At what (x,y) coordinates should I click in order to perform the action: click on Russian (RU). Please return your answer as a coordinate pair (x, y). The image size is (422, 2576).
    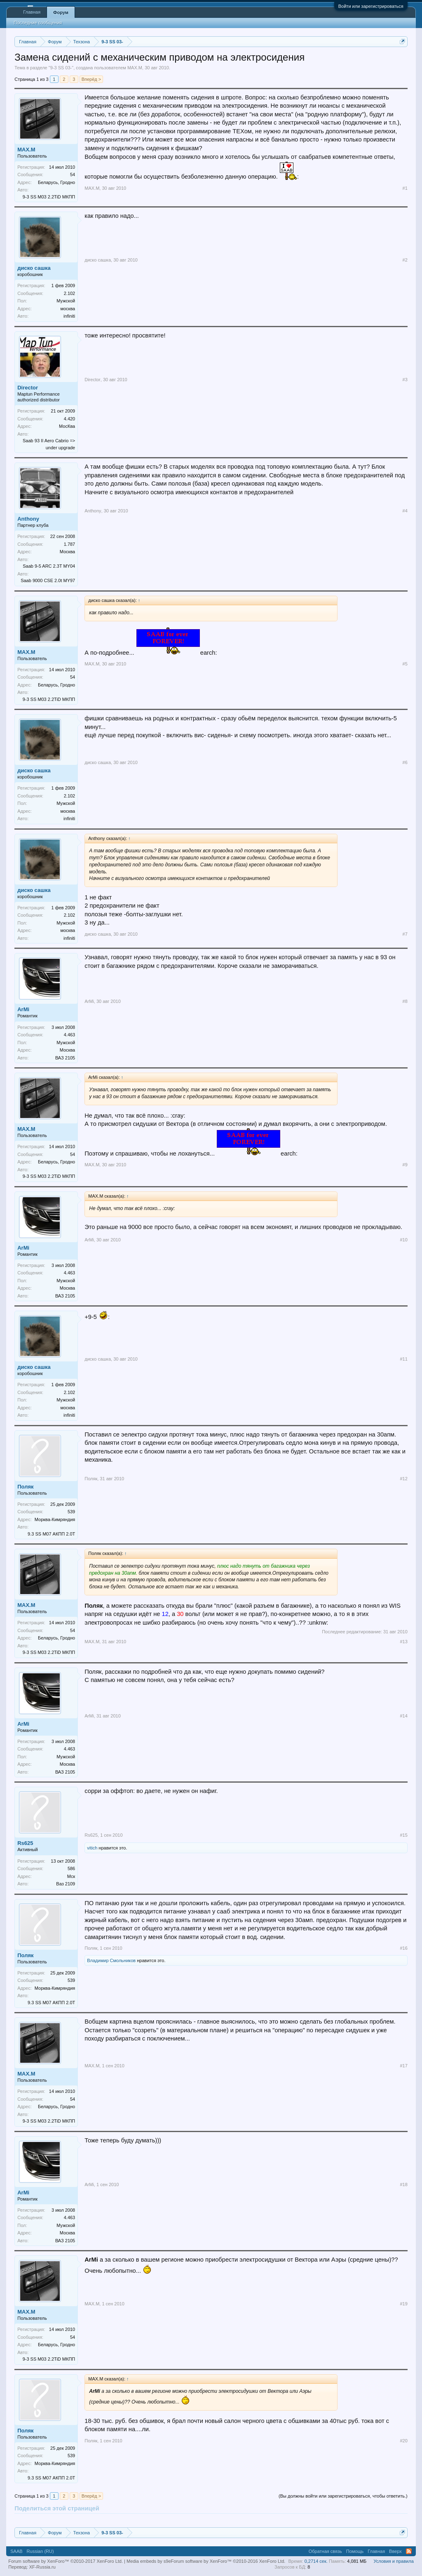
    Looking at the image, I should click on (40, 2551).